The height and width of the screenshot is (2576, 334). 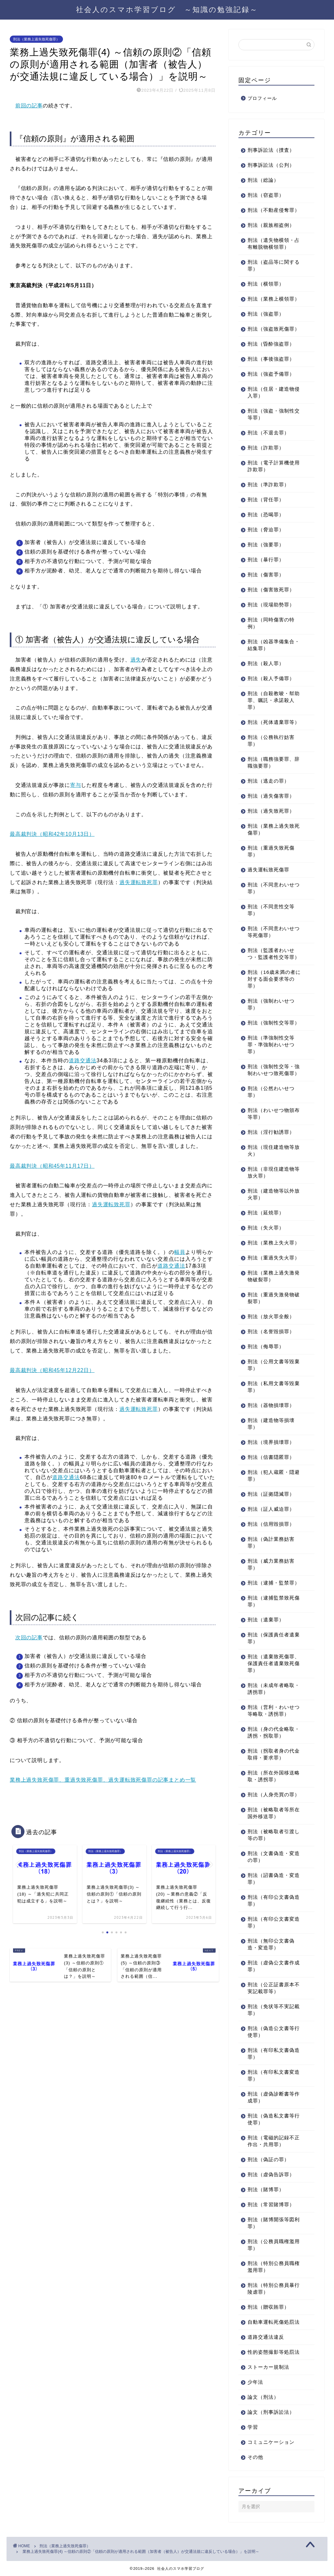 I want to click on 刑法（保護責任者遺棄罪）, so click(x=274, y=1638).